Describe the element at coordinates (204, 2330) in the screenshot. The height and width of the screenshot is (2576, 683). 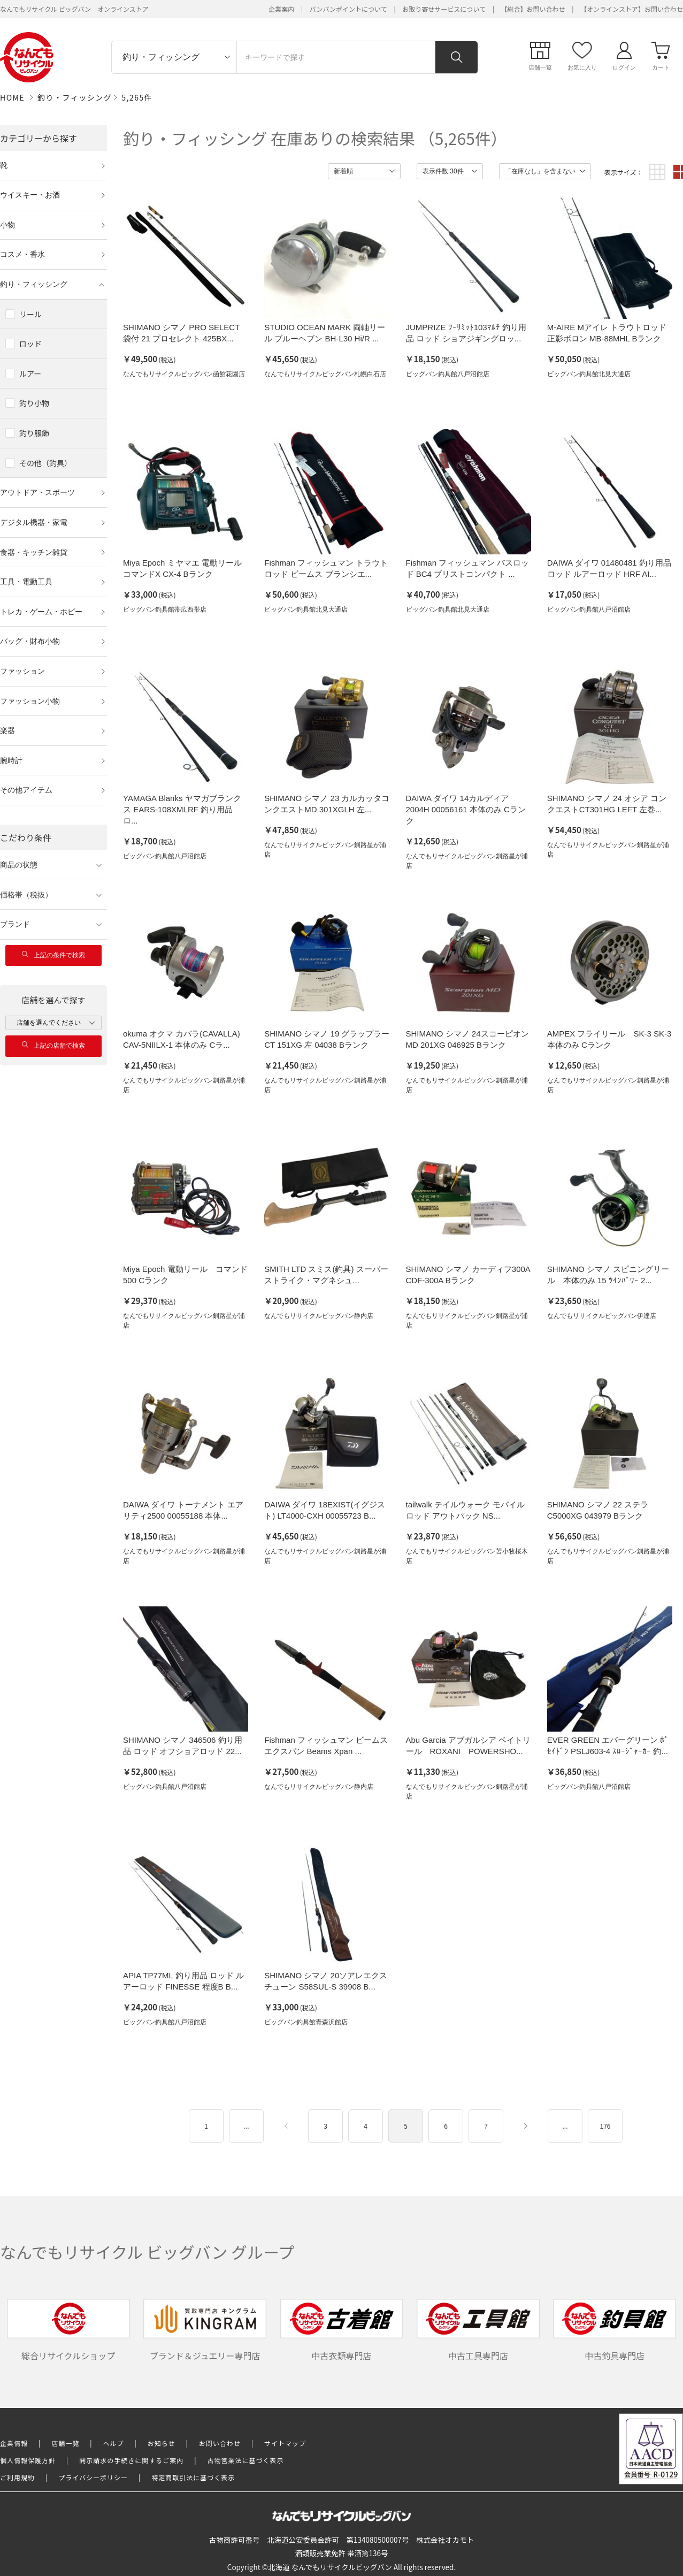
I see `ブランド＆ジュエリー専門店` at that location.